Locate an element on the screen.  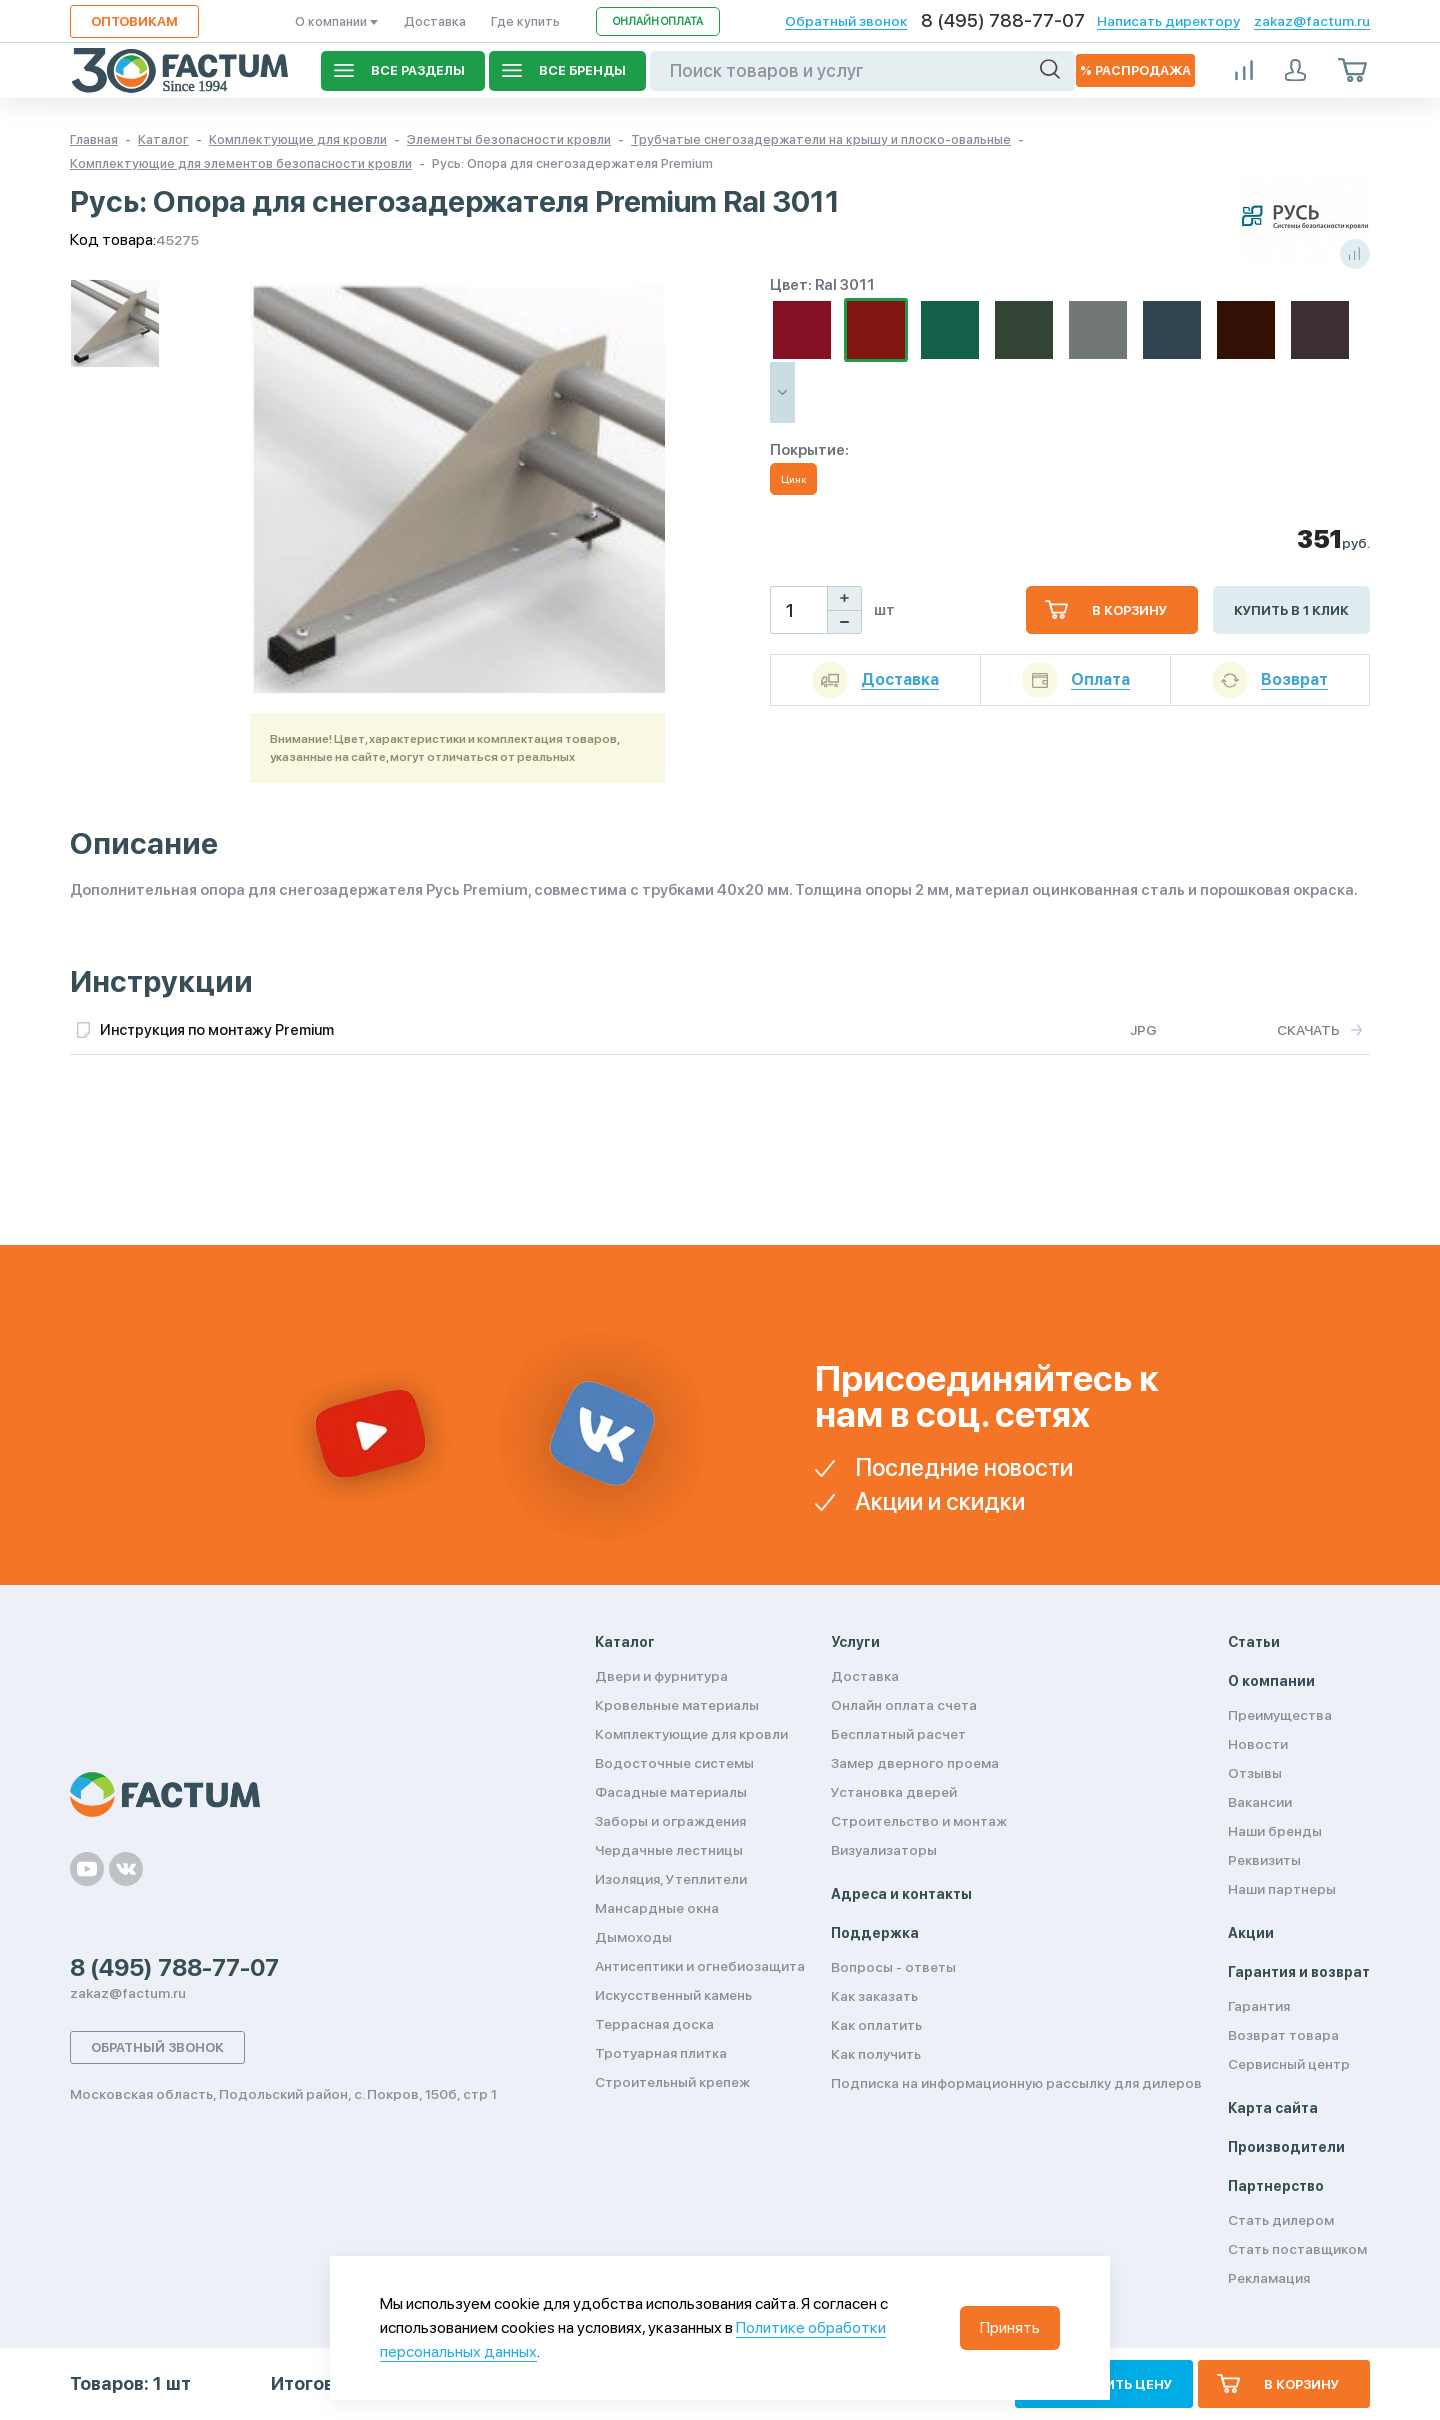
zakaz@factum.ru is located at coordinates (1312, 21).